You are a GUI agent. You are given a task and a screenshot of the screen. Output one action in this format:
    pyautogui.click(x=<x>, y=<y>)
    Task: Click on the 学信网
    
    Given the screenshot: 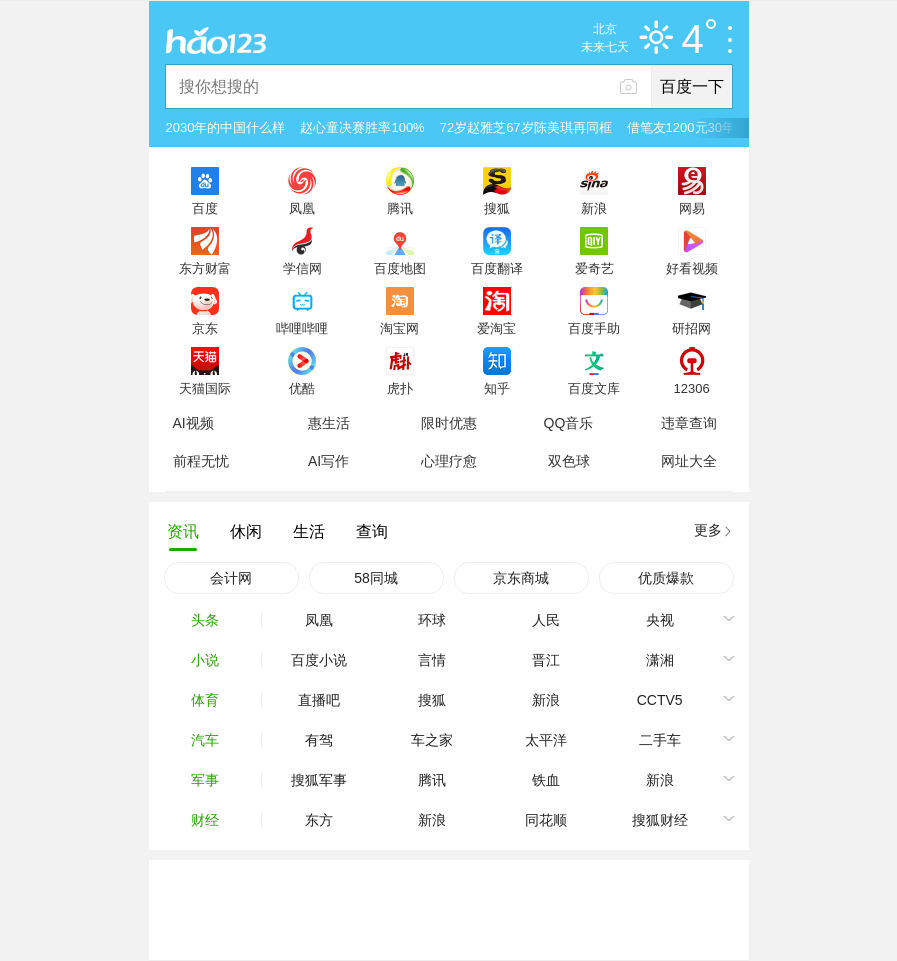 What is the action you would take?
    pyautogui.click(x=302, y=268)
    